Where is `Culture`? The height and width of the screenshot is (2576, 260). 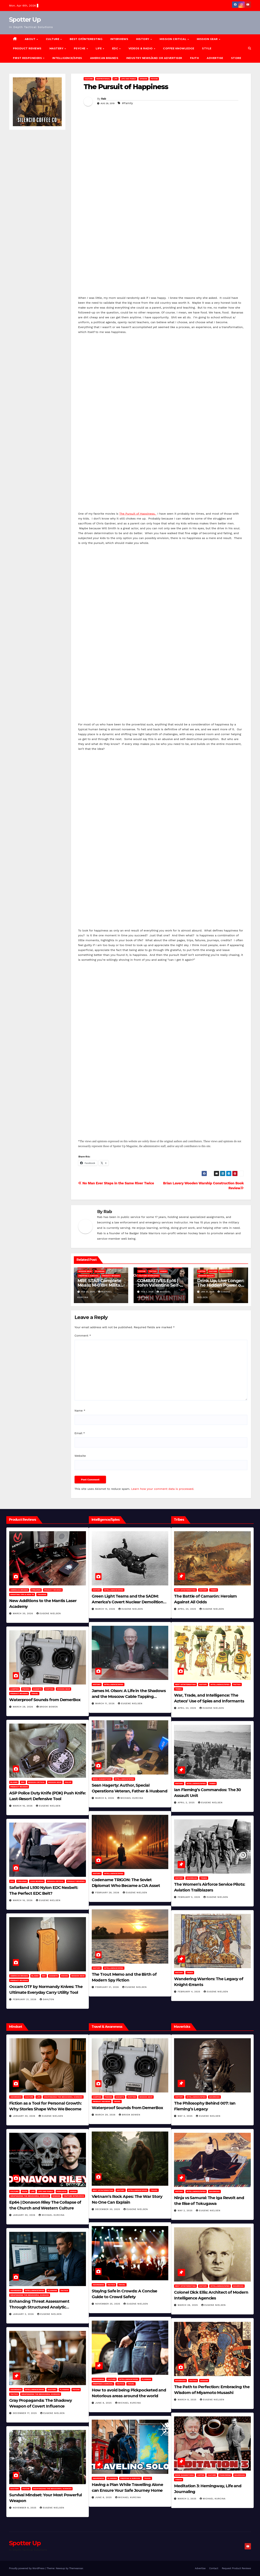
Culture is located at coordinates (89, 79).